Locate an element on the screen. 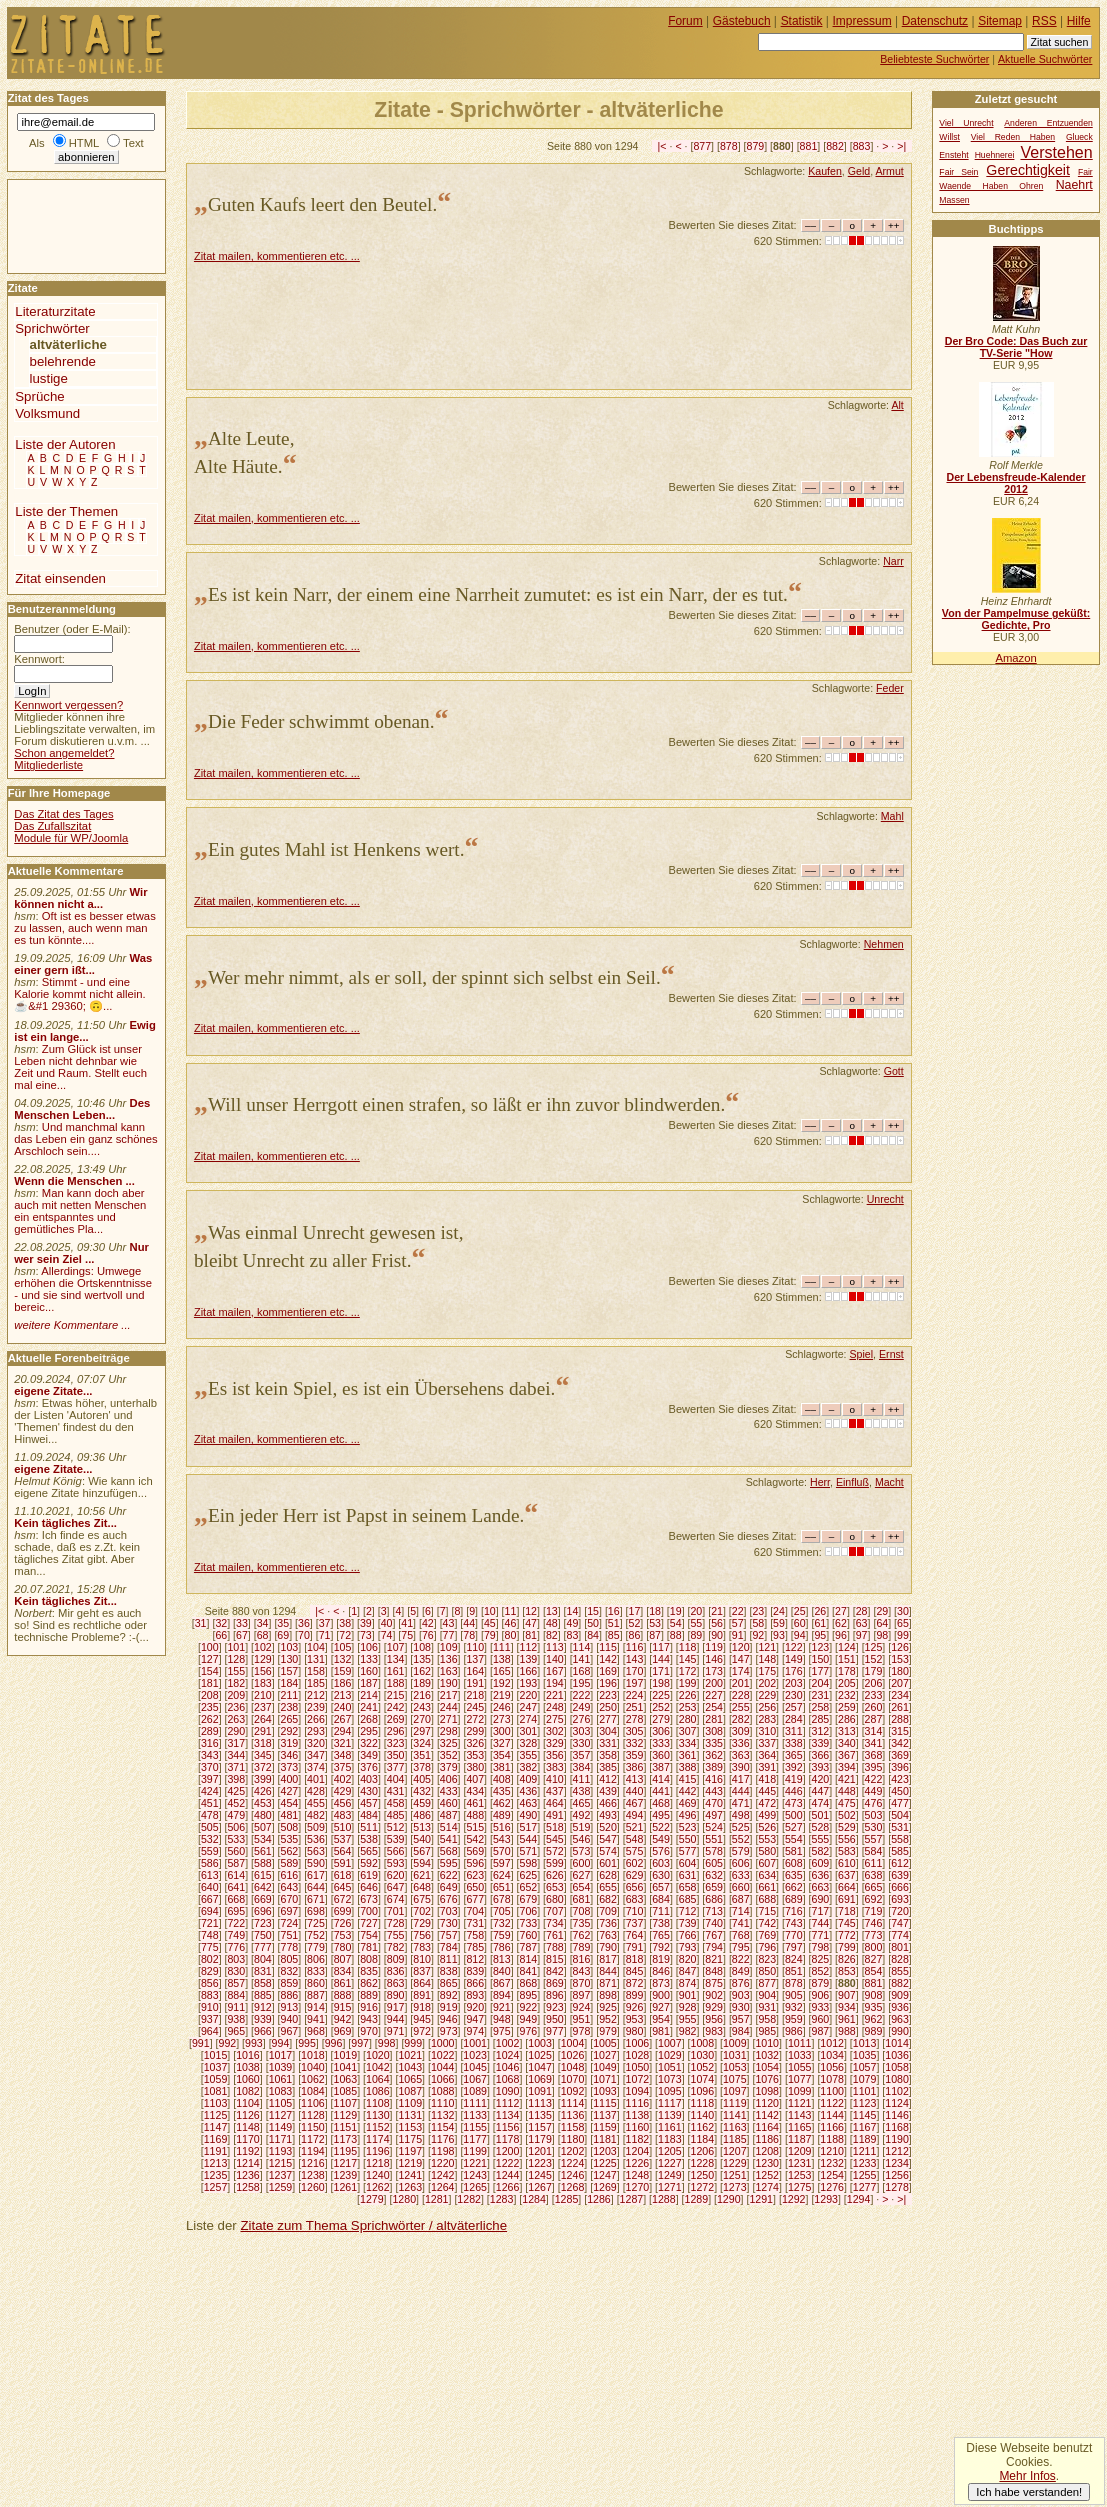  929 is located at coordinates (714, 2007).